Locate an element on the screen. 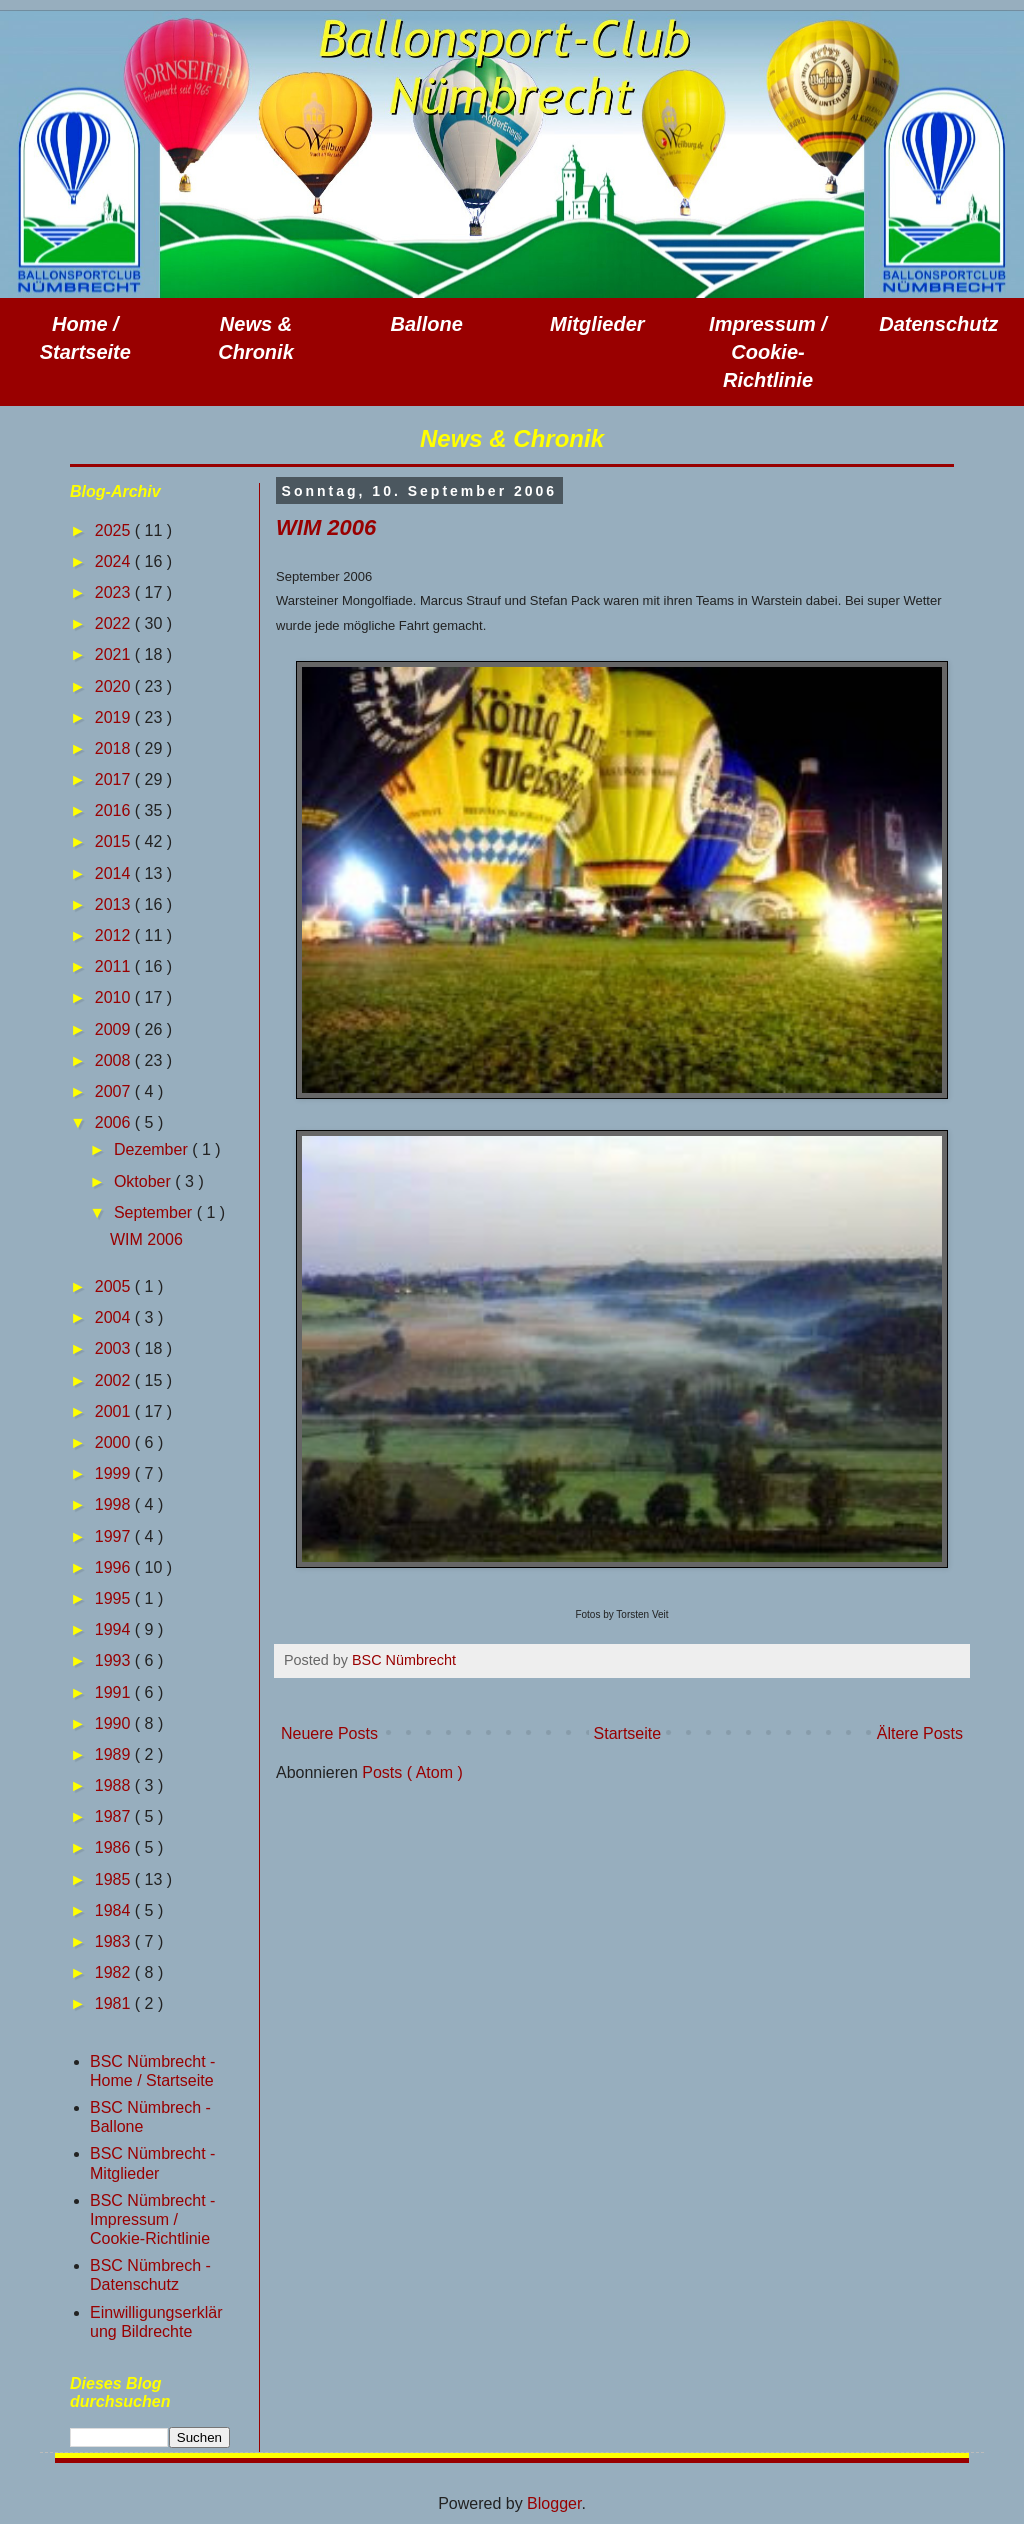  1990 is located at coordinates (115, 1723).